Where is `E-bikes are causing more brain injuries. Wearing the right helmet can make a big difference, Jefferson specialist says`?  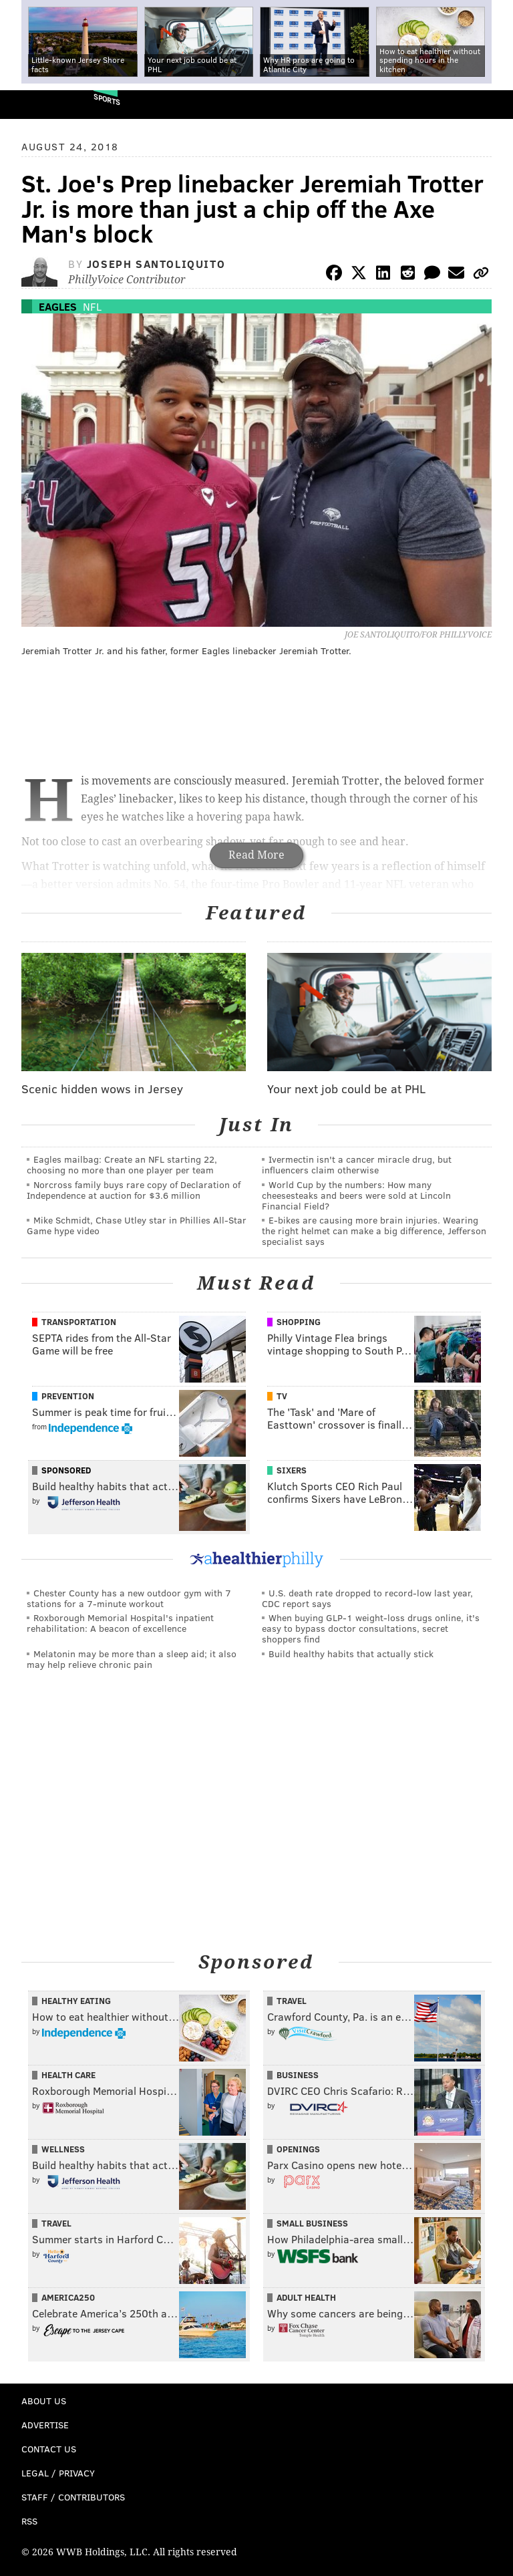
E-bikes are causing more brain injuries. Wearing the right helmet can make a big difference, Jefferson specialist says is located at coordinates (374, 1230).